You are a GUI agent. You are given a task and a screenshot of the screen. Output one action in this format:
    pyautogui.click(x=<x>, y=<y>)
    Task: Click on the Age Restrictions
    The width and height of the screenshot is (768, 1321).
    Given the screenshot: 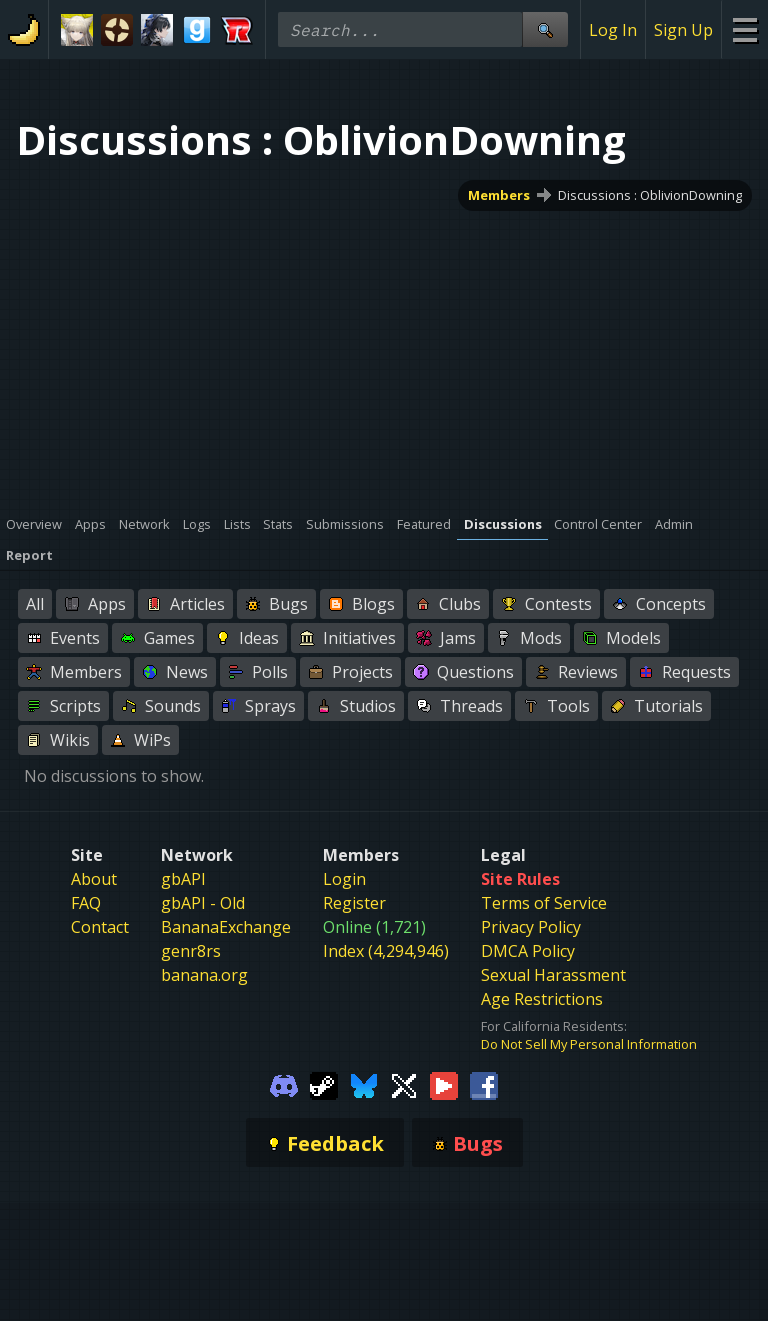 What is the action you would take?
    pyautogui.click(x=542, y=999)
    